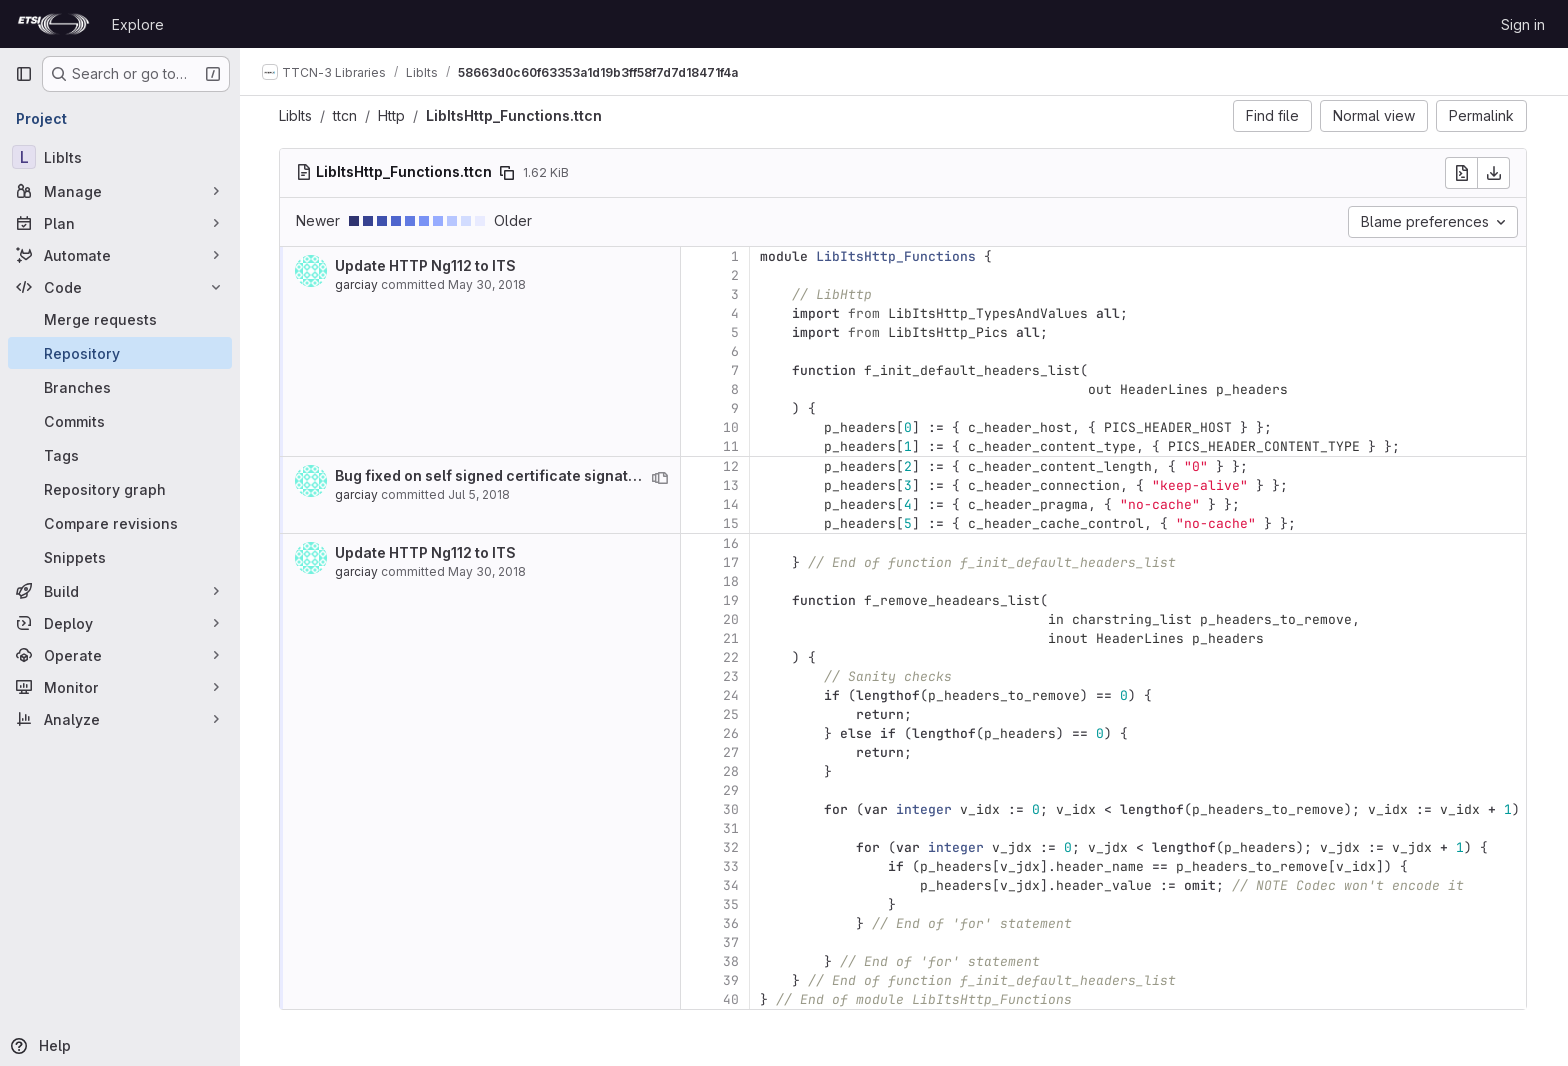 This screenshot has width=1568, height=1066. What do you see at coordinates (732, 619) in the screenshot?
I see `20` at bounding box center [732, 619].